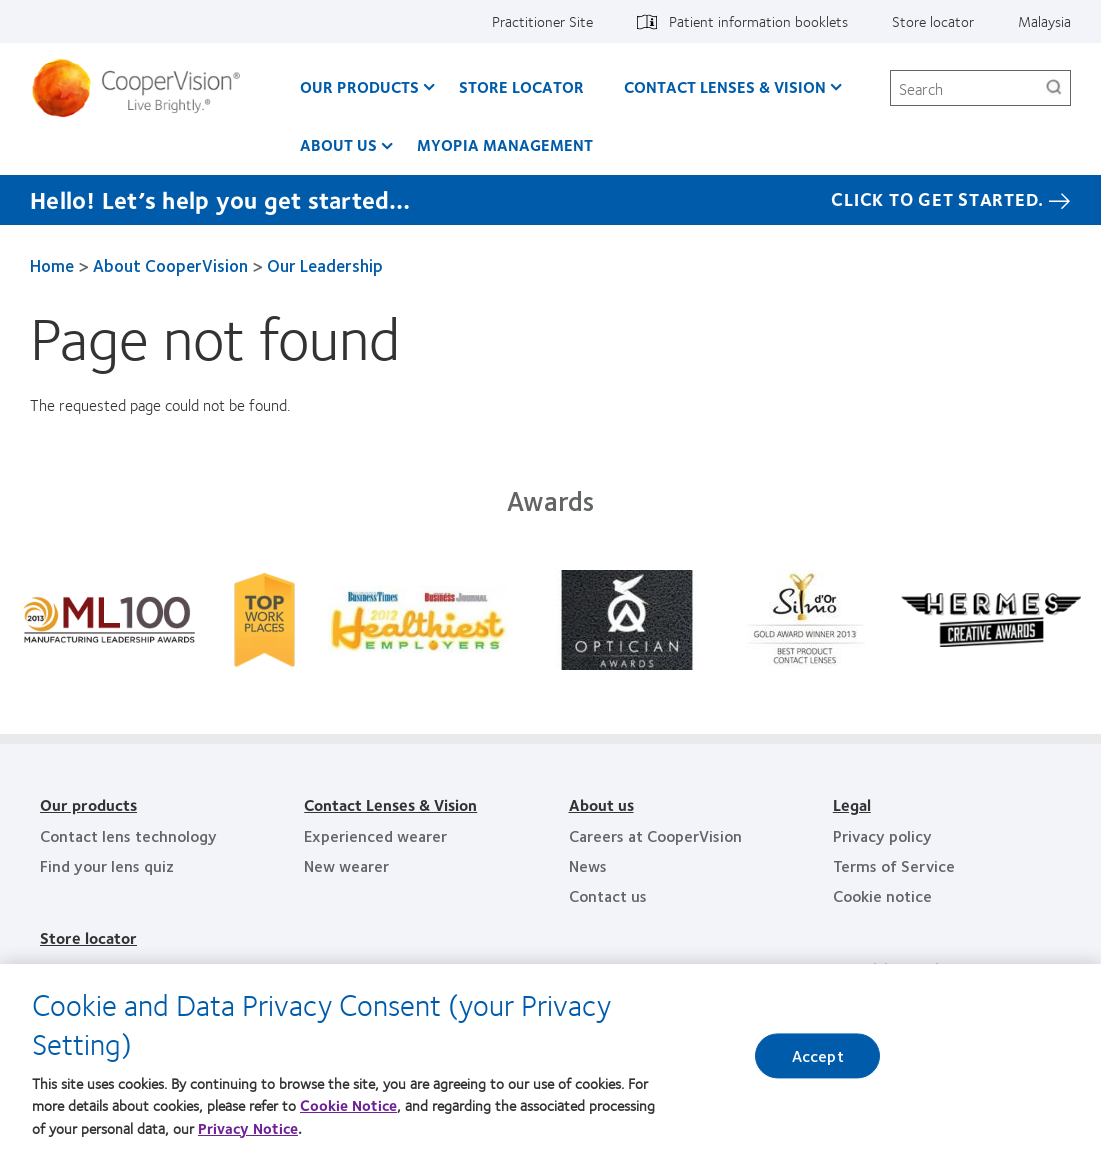  I want to click on Contact lens technology [Contact lens technology, footer], so click(128, 835).